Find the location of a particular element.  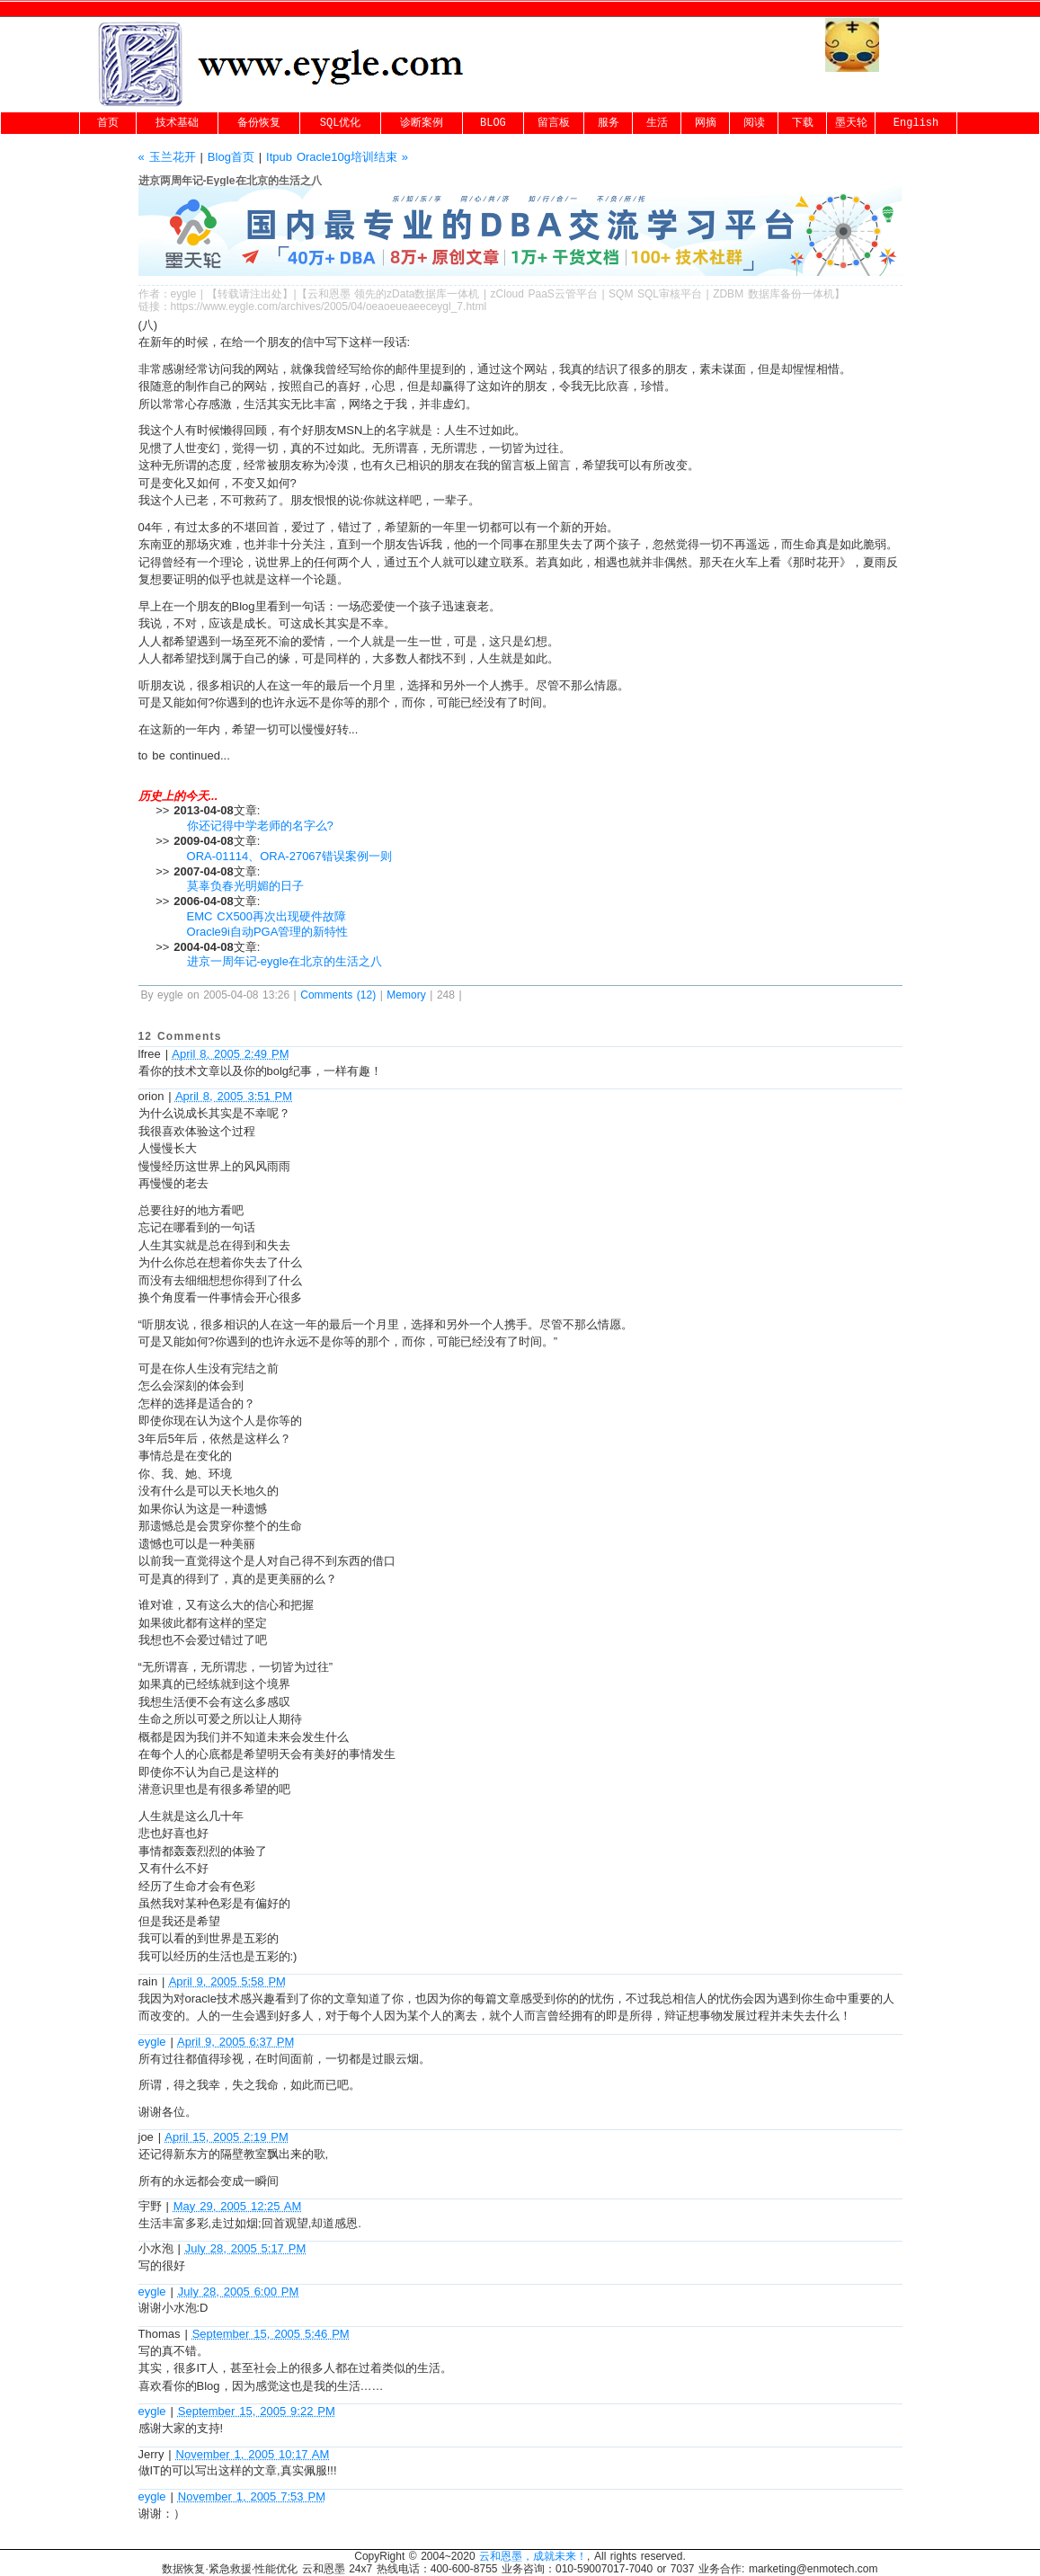

Oracle9i自动PGA管理的新特性 is located at coordinates (268, 931).